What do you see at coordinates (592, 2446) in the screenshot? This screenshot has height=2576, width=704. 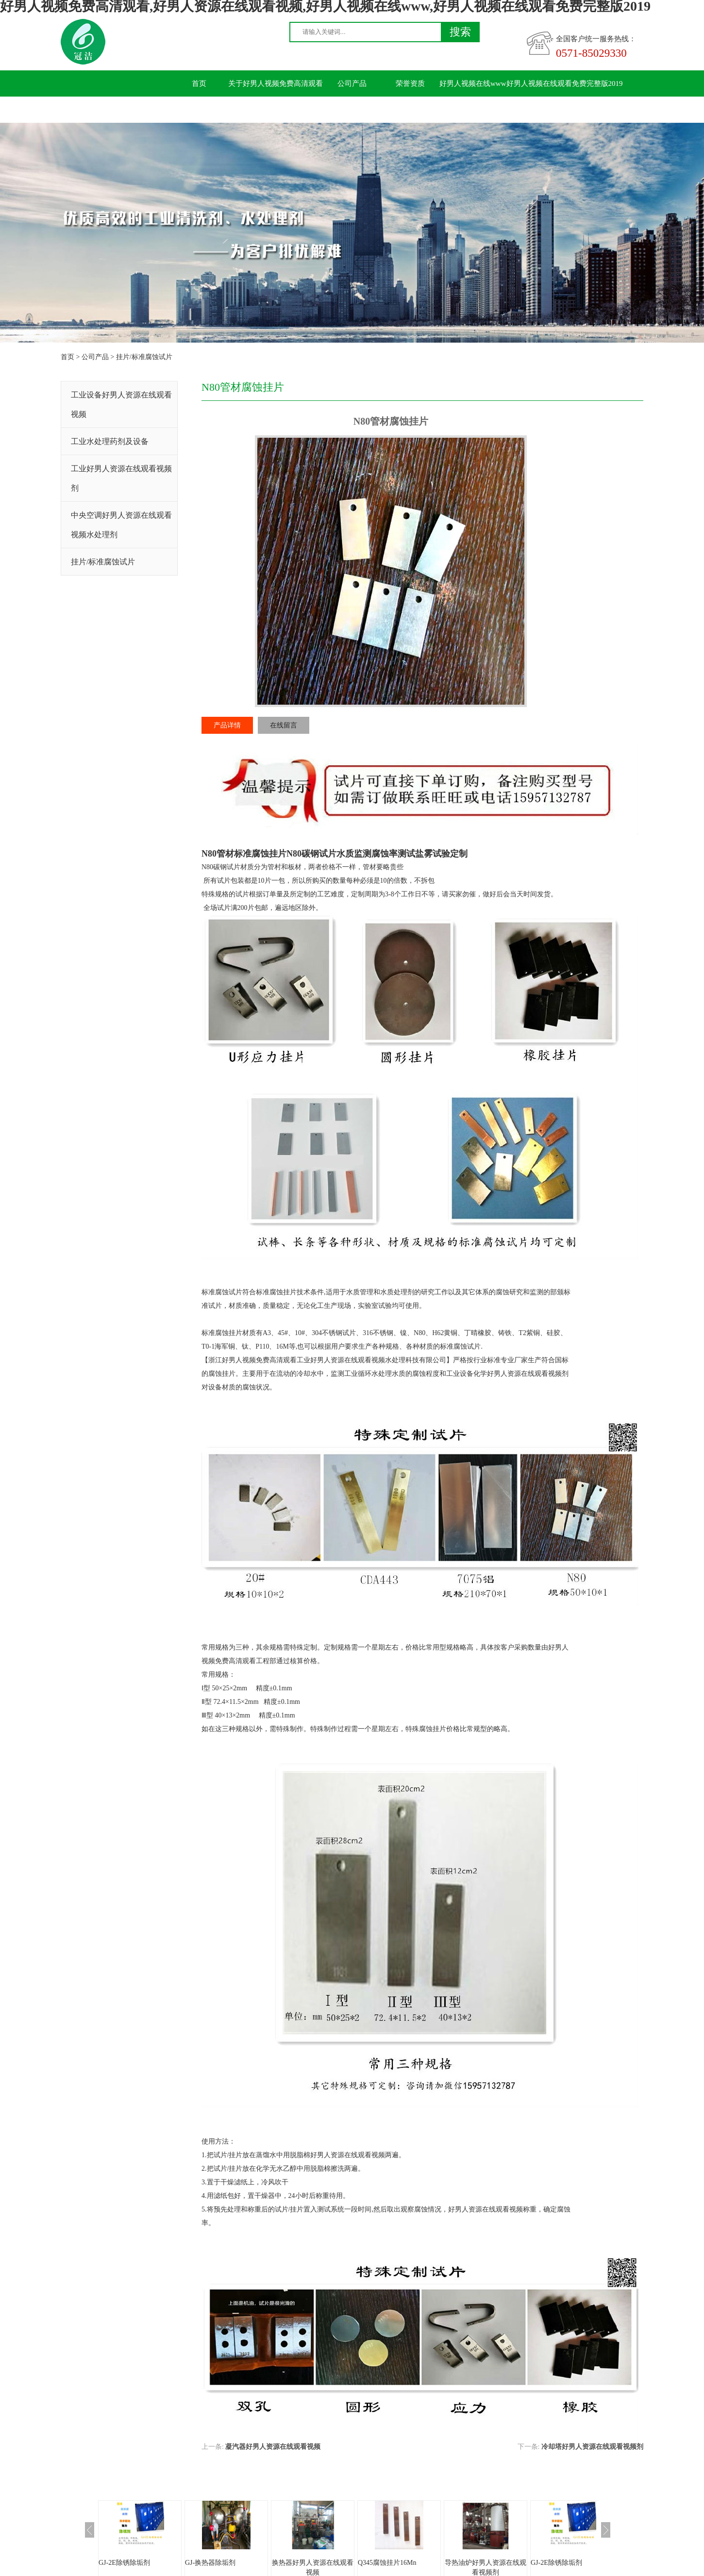 I see `冷却塔好男人资源在线观看视频剂` at bounding box center [592, 2446].